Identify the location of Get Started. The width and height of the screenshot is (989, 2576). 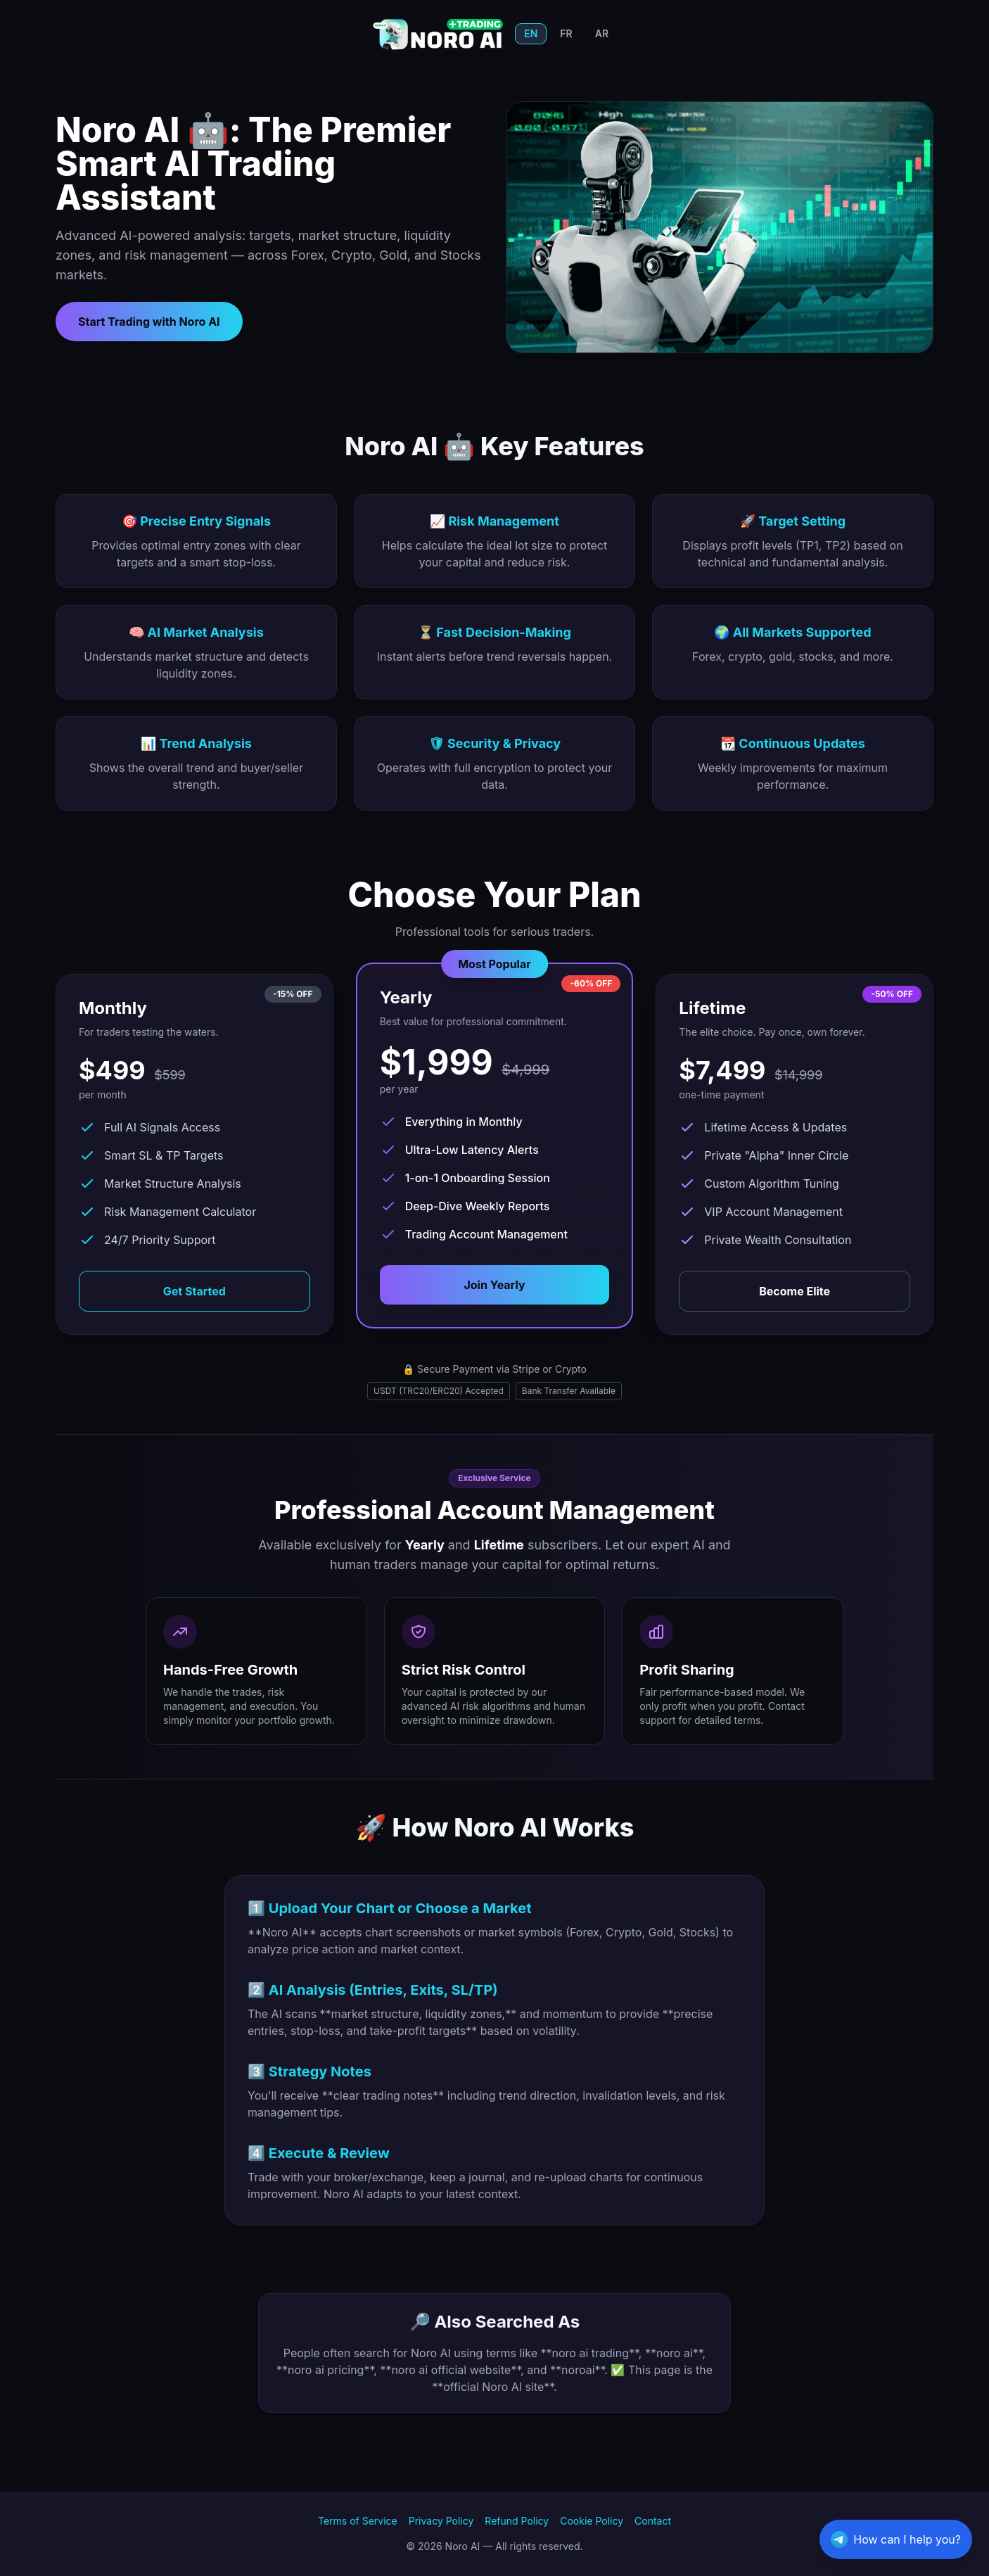
(194, 1291).